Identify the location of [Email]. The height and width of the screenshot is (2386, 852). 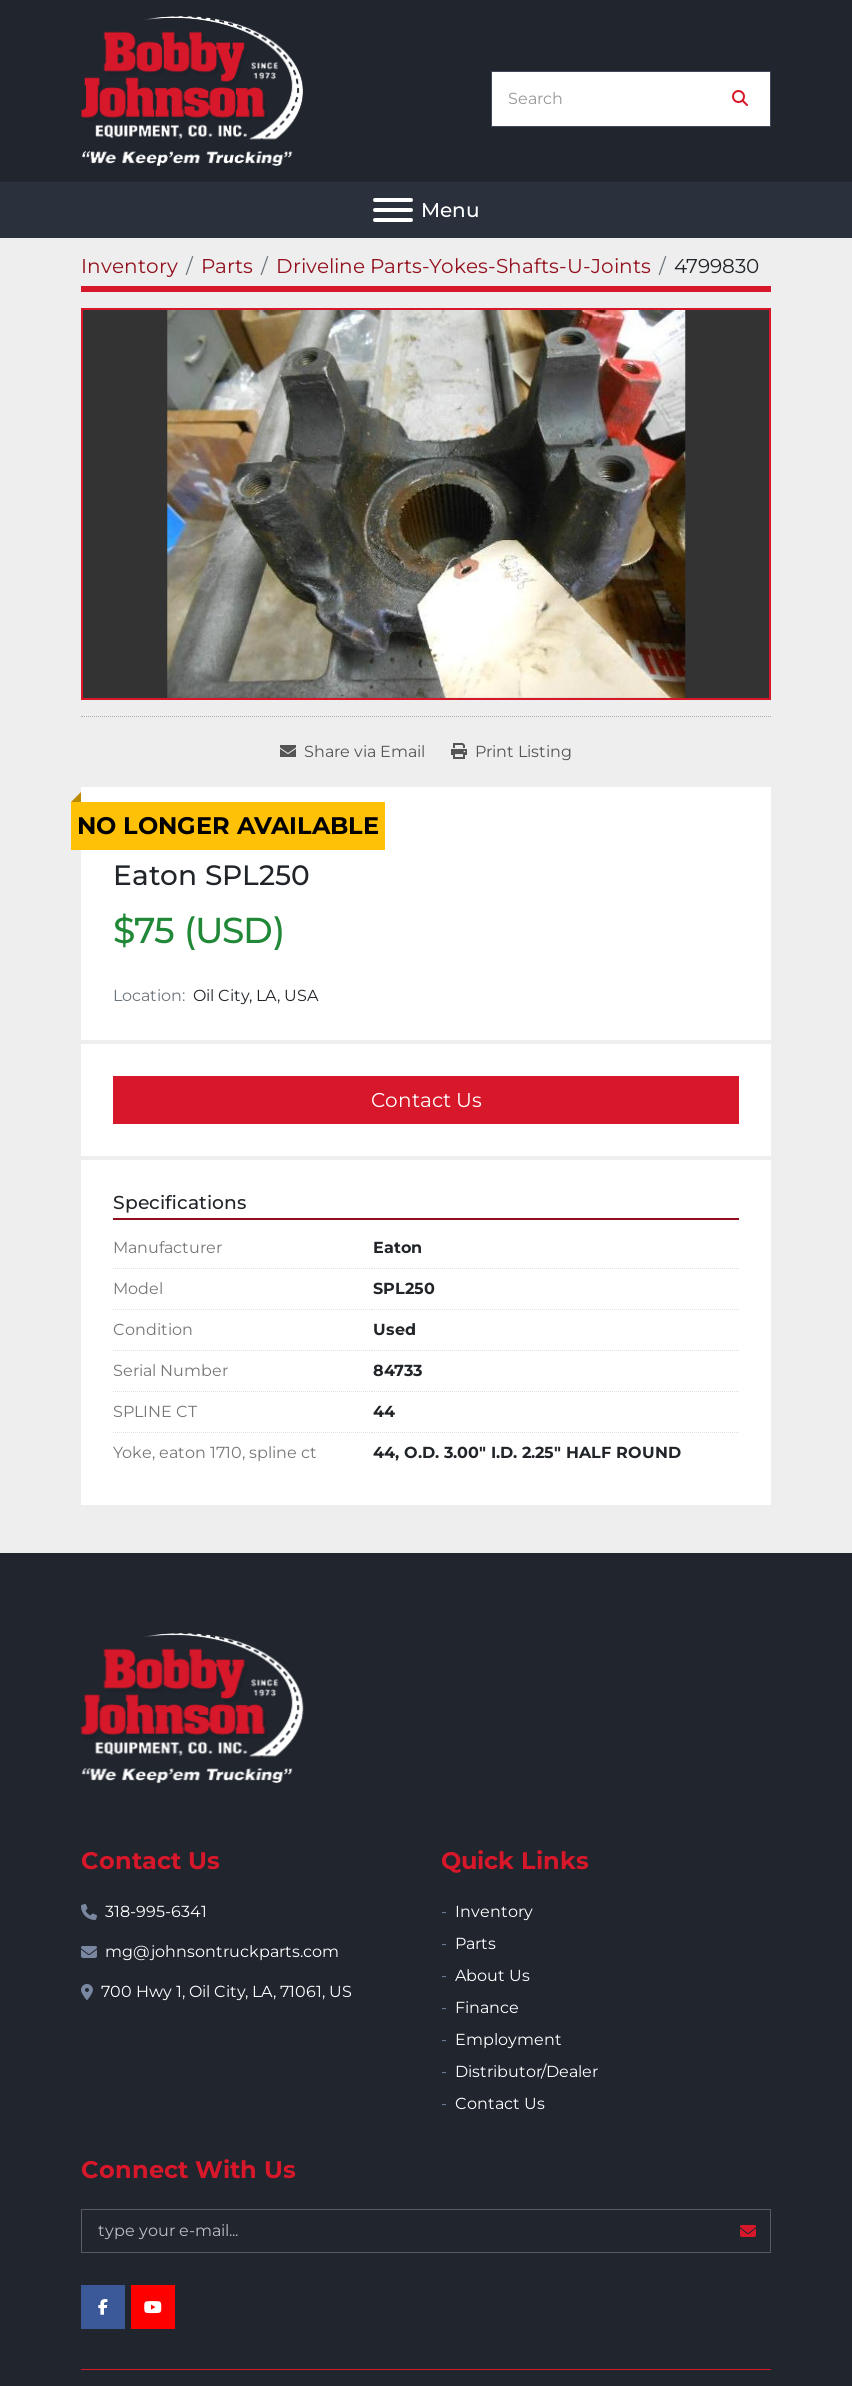
(426, 2231).